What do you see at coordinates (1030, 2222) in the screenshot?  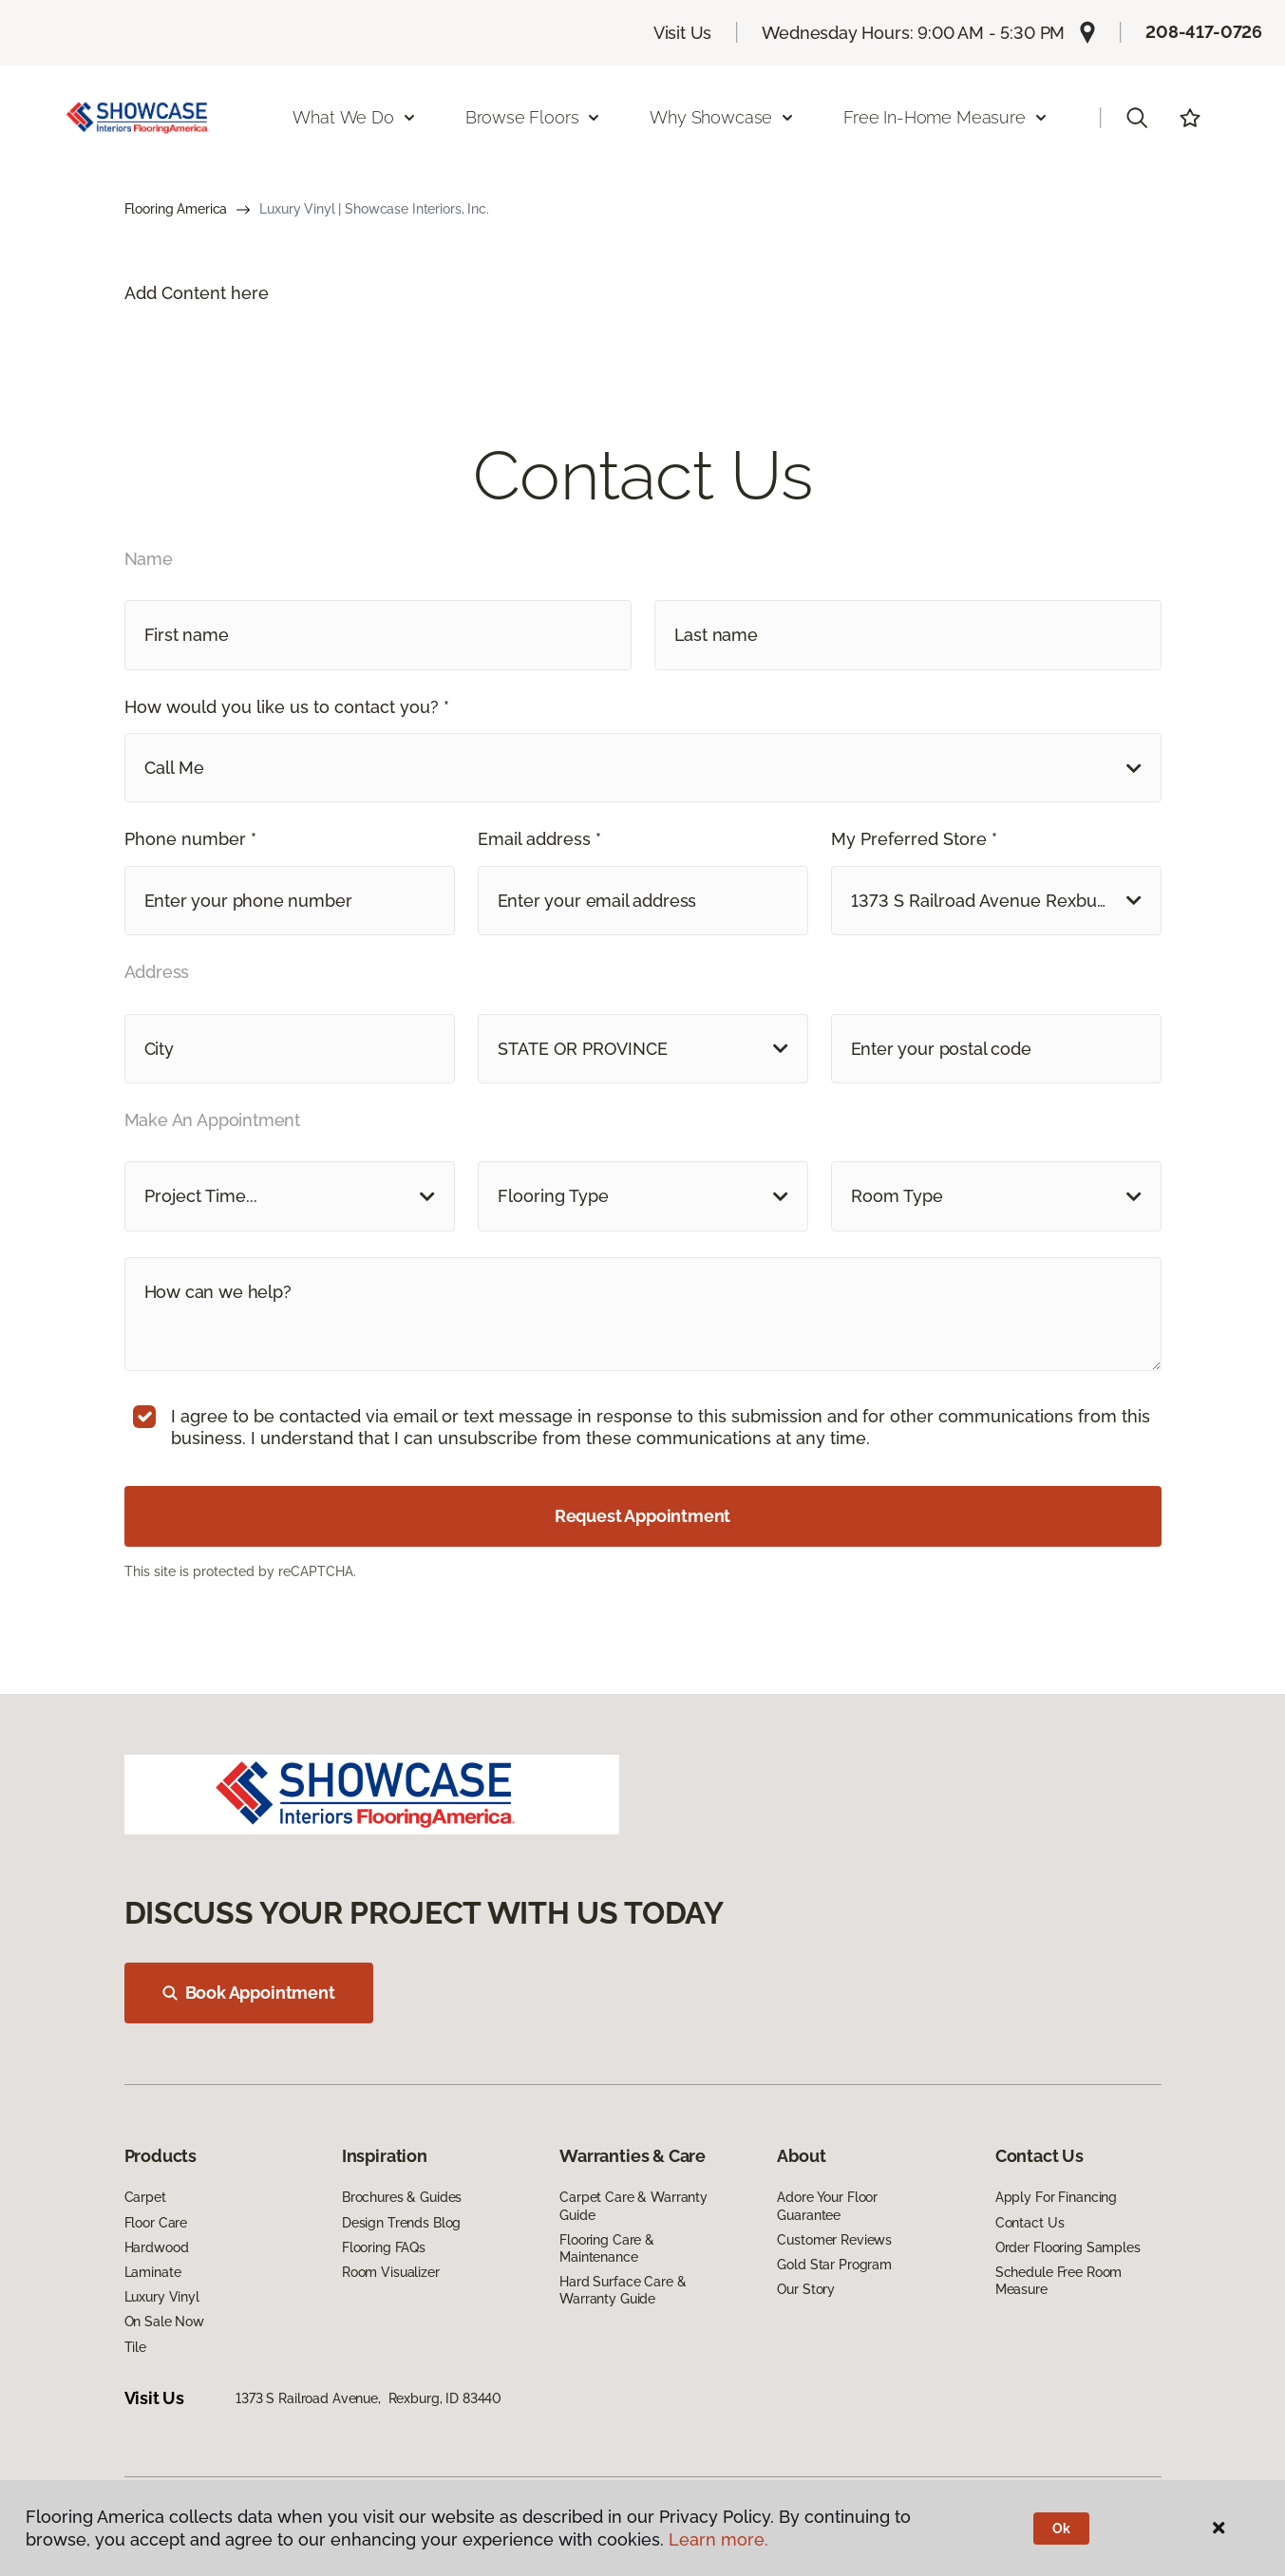 I see `Contact Us` at bounding box center [1030, 2222].